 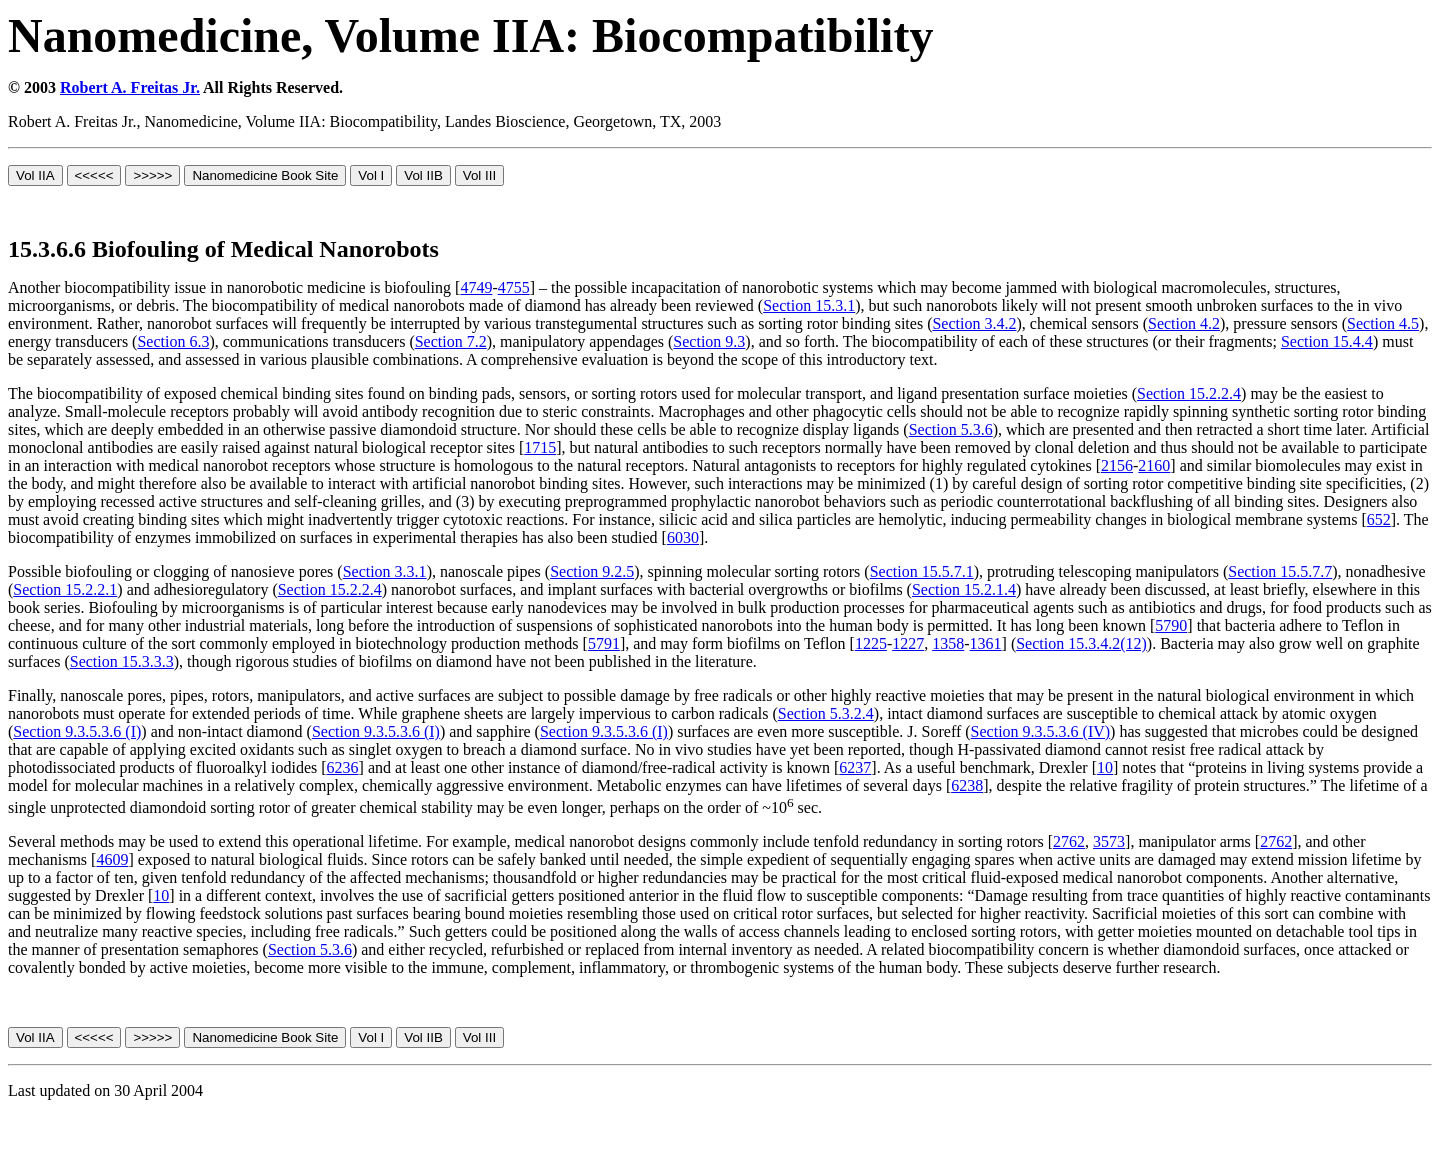 What do you see at coordinates (130, 87) in the screenshot?
I see `Robert A. Freitas Jr.` at bounding box center [130, 87].